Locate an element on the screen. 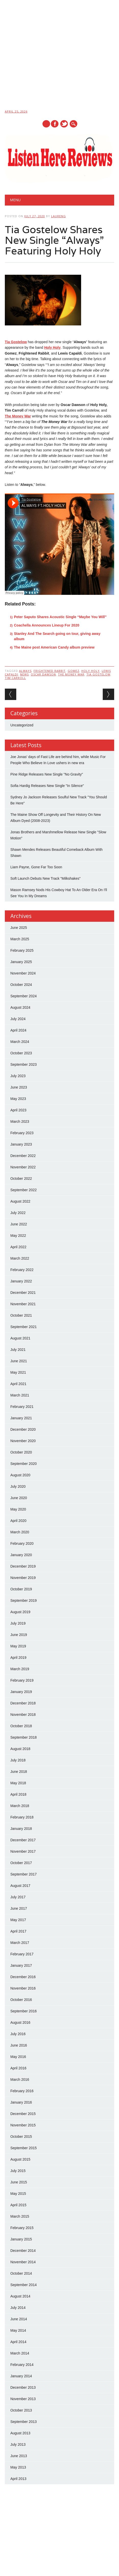  August 2017 is located at coordinates (20, 1886).